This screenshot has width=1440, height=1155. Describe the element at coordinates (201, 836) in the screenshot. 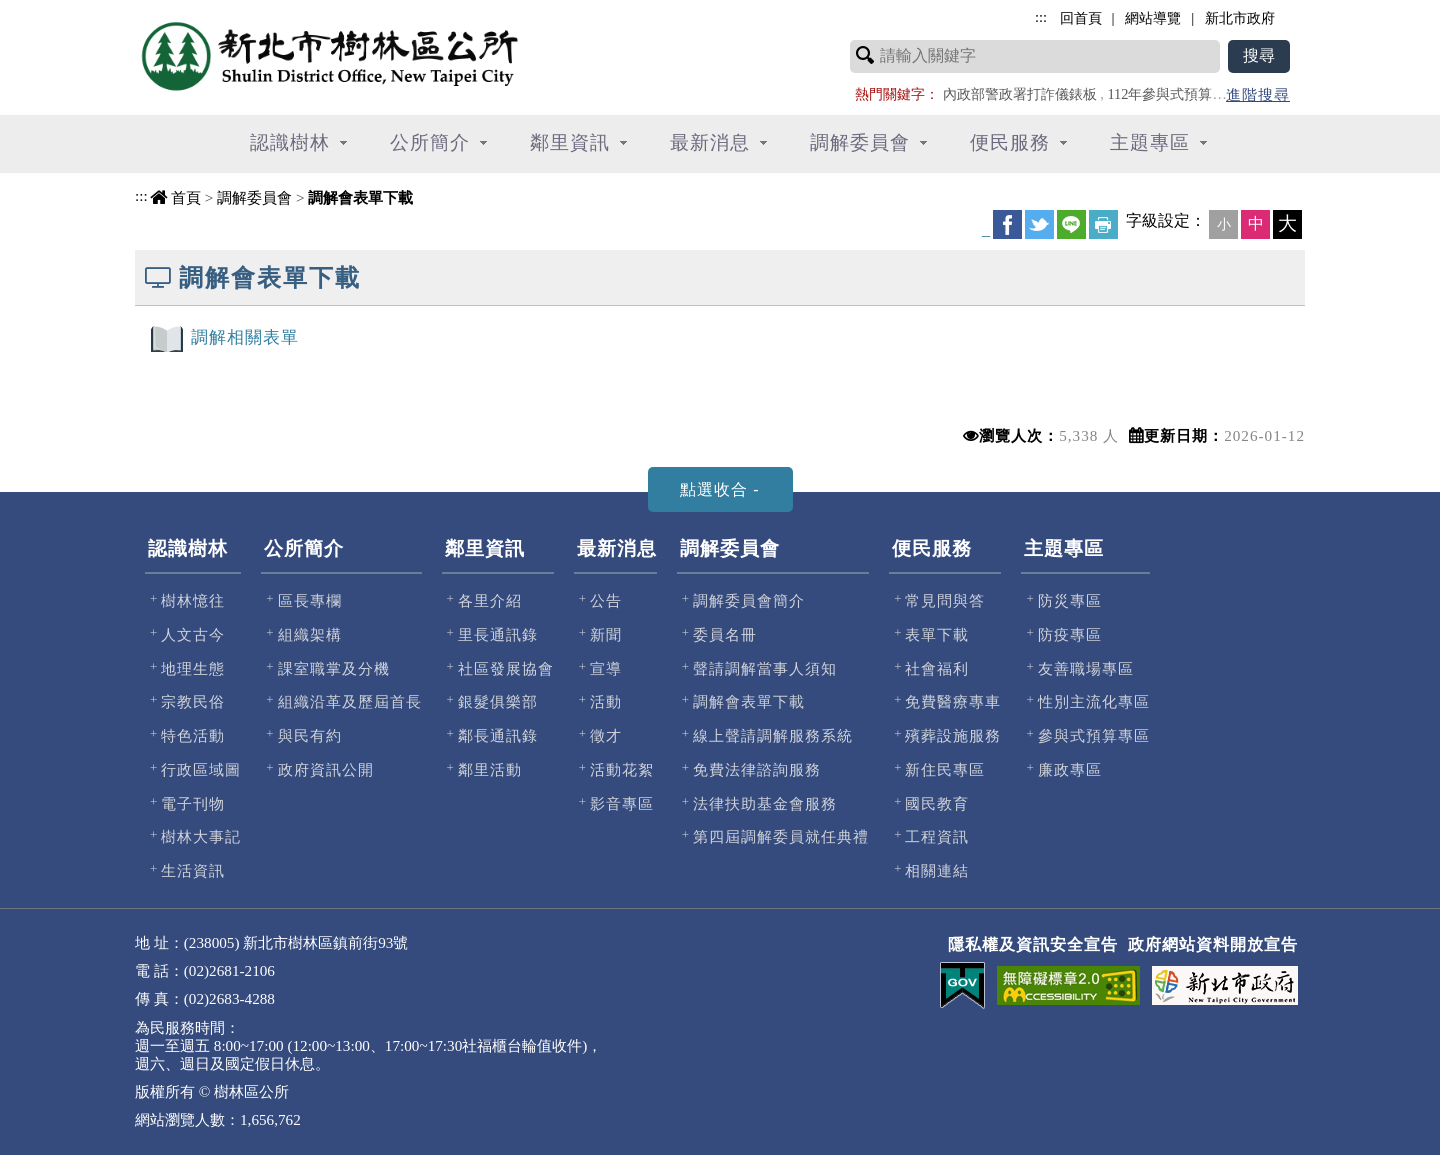

I see `樹林大事記` at that location.